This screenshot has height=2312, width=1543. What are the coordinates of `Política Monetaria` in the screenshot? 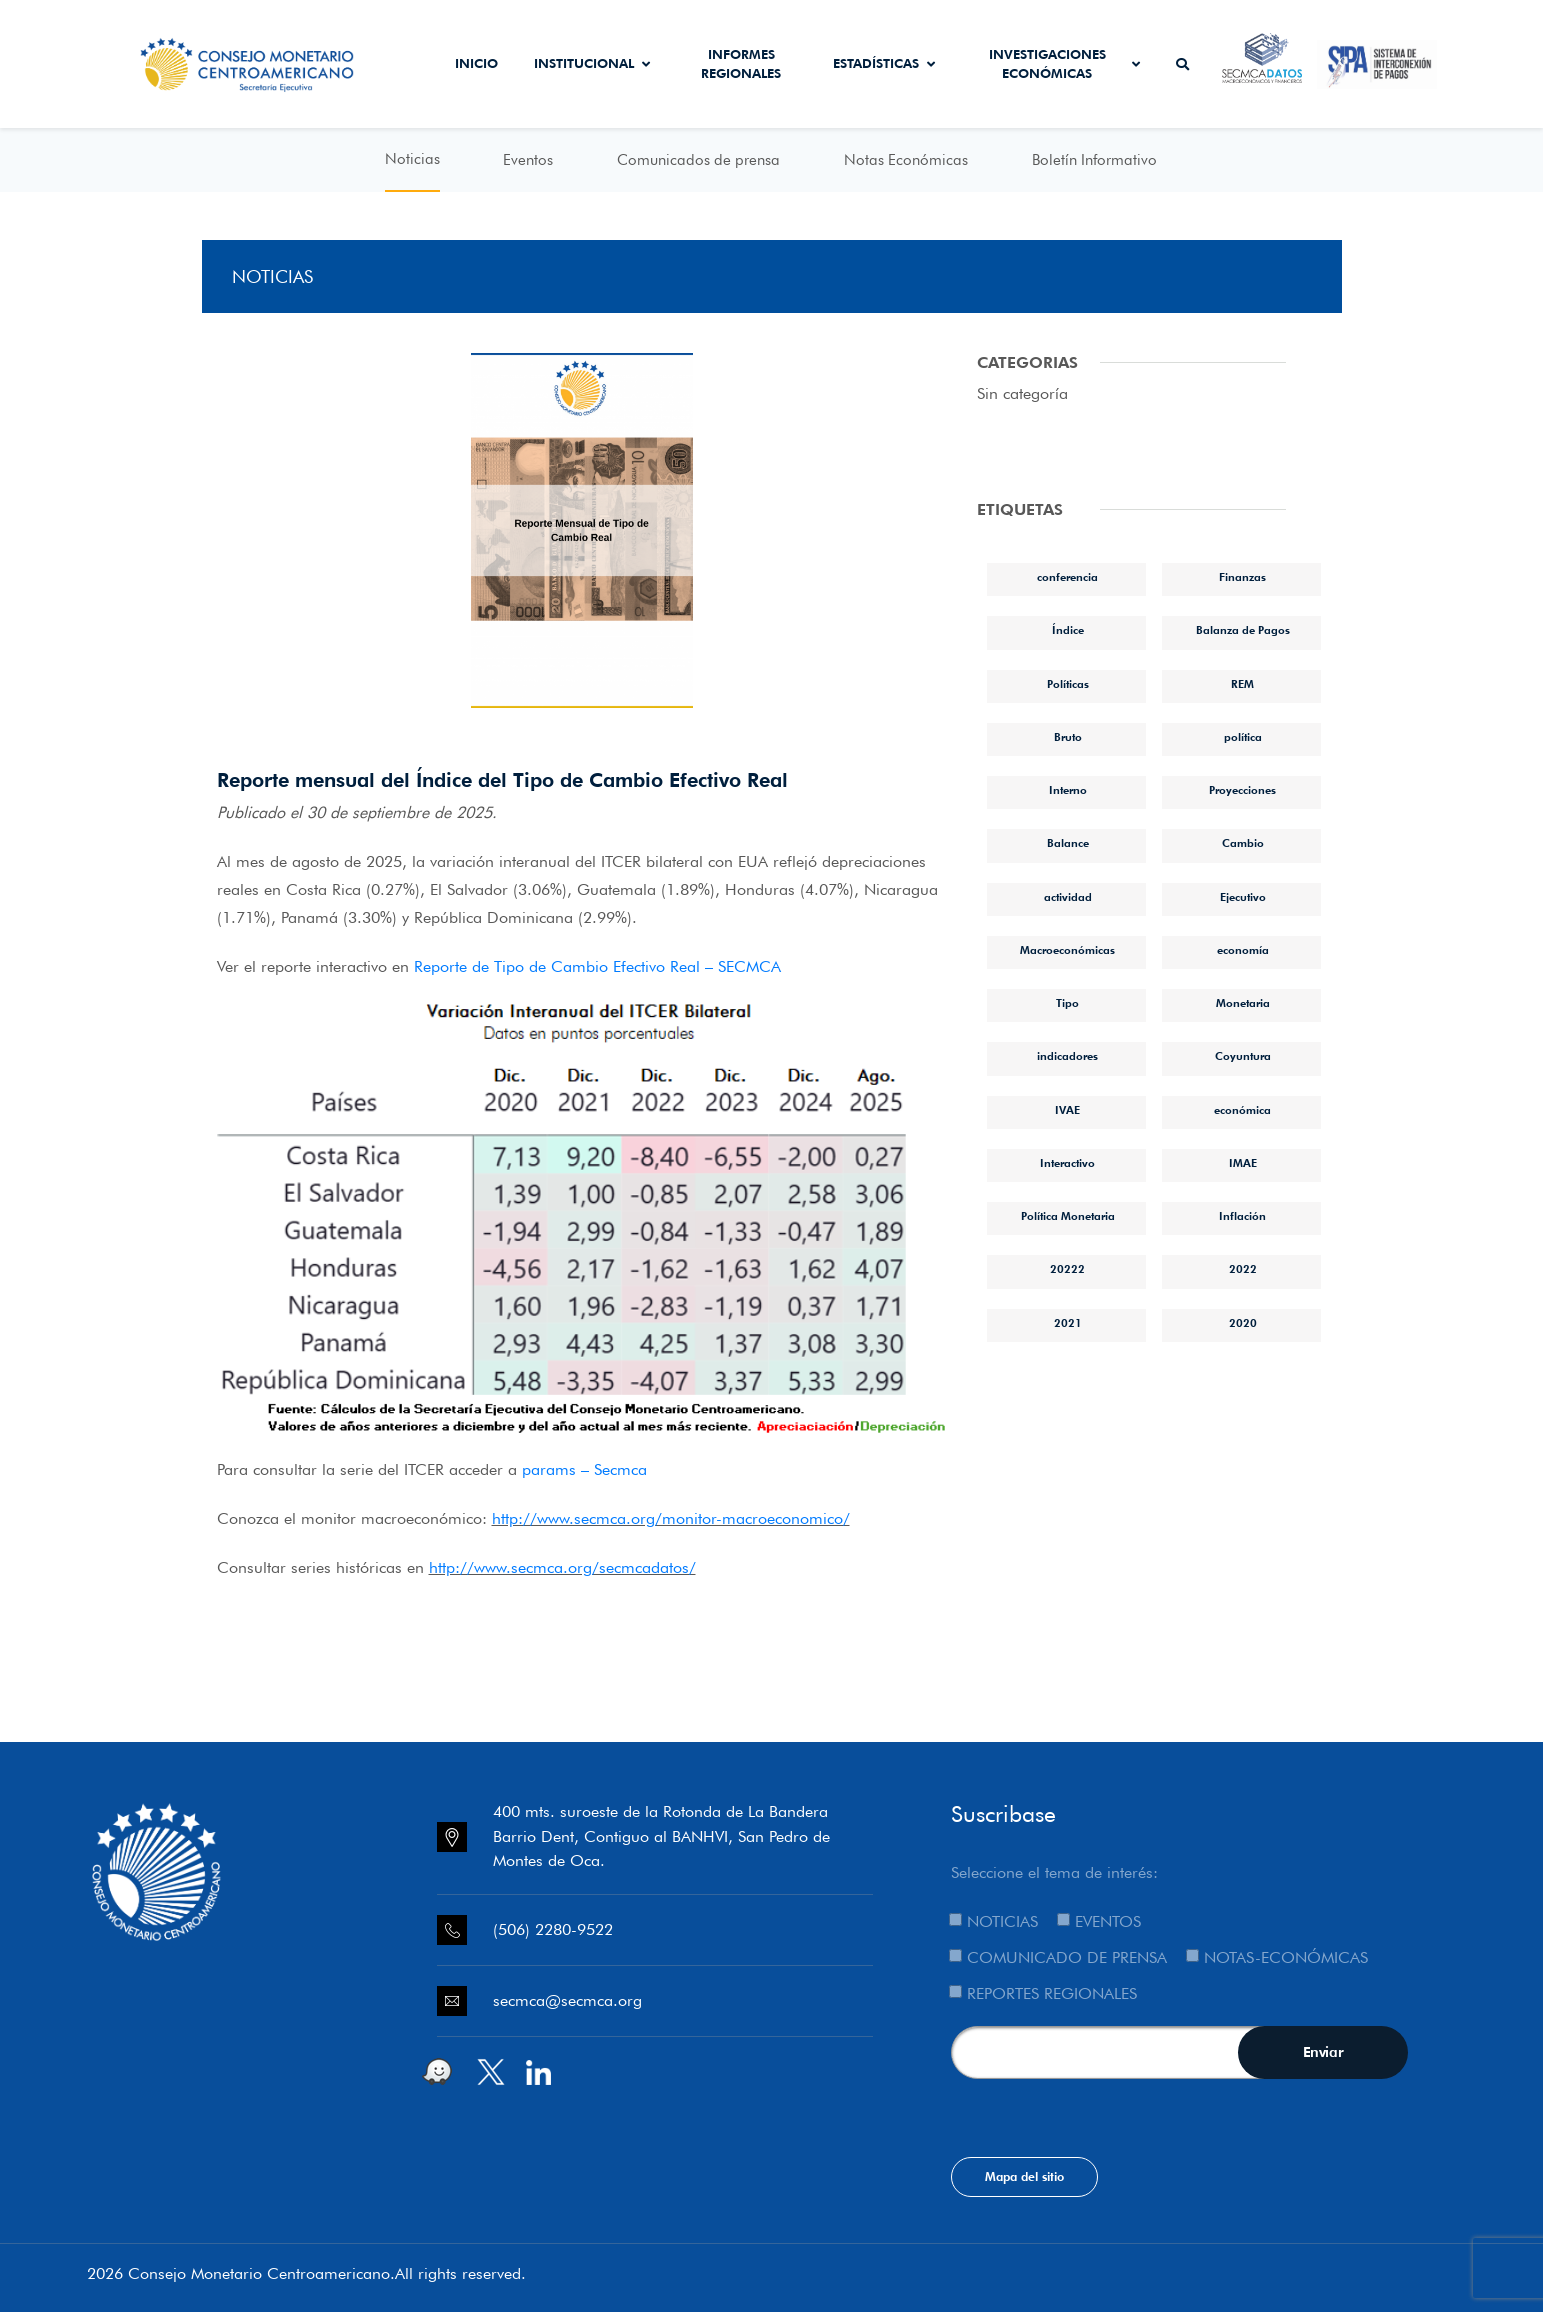 It's located at (1068, 1216).